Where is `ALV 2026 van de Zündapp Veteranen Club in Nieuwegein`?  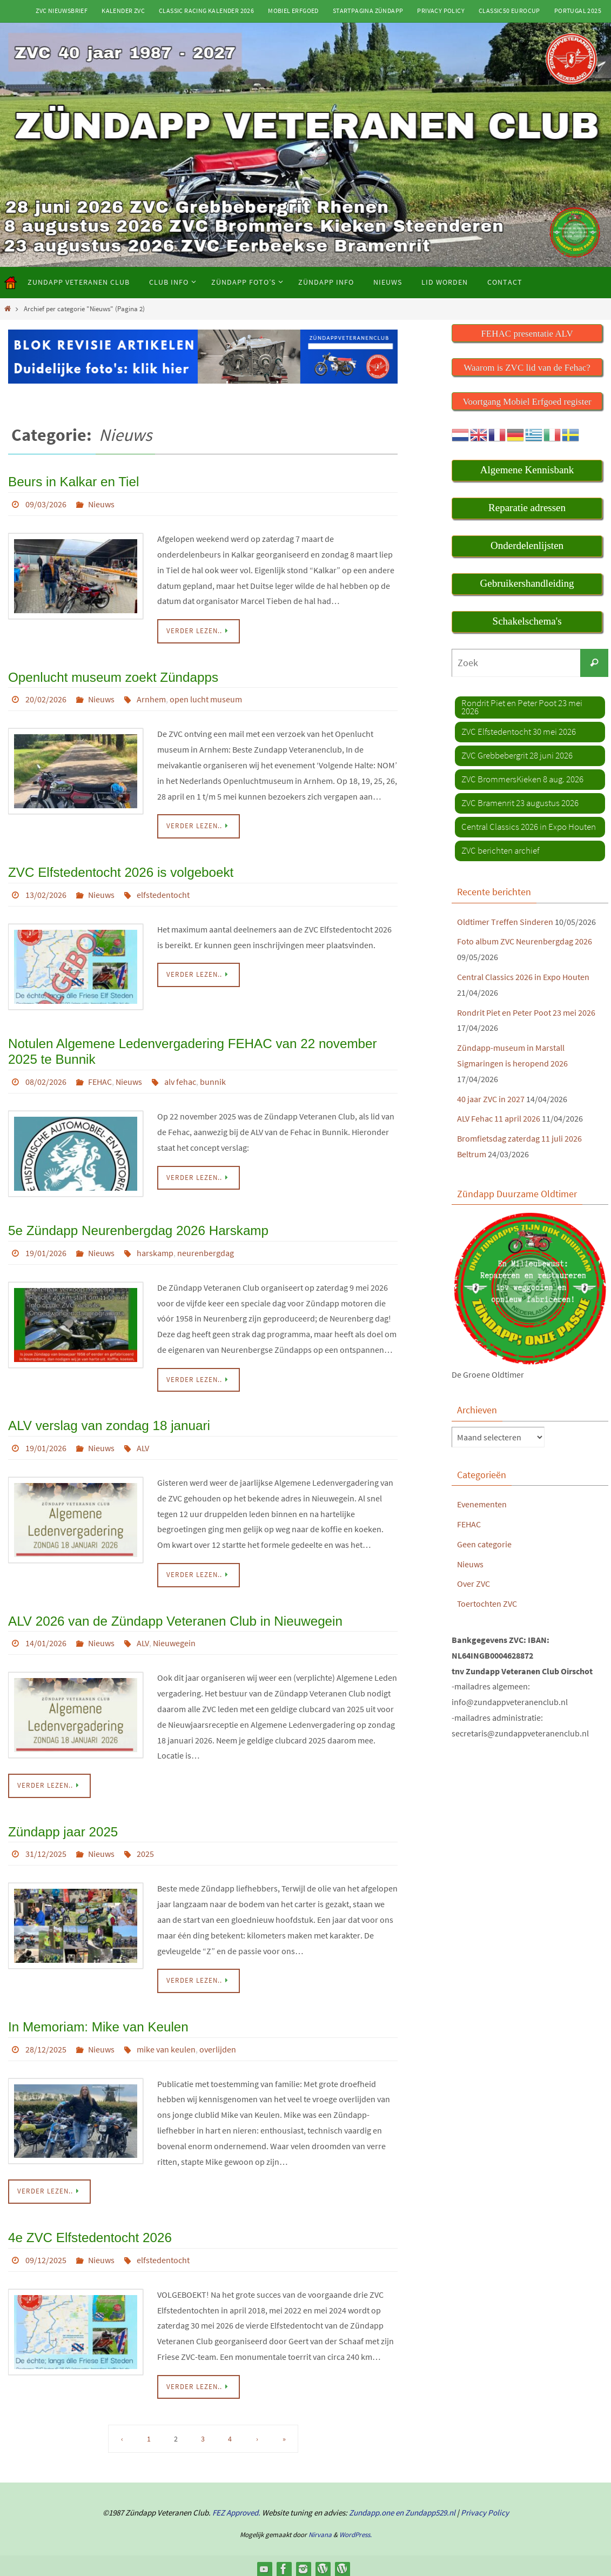
ALV 2026 van de Zündapp Veteranen Club in Nieuwegein is located at coordinates (173, 1616).